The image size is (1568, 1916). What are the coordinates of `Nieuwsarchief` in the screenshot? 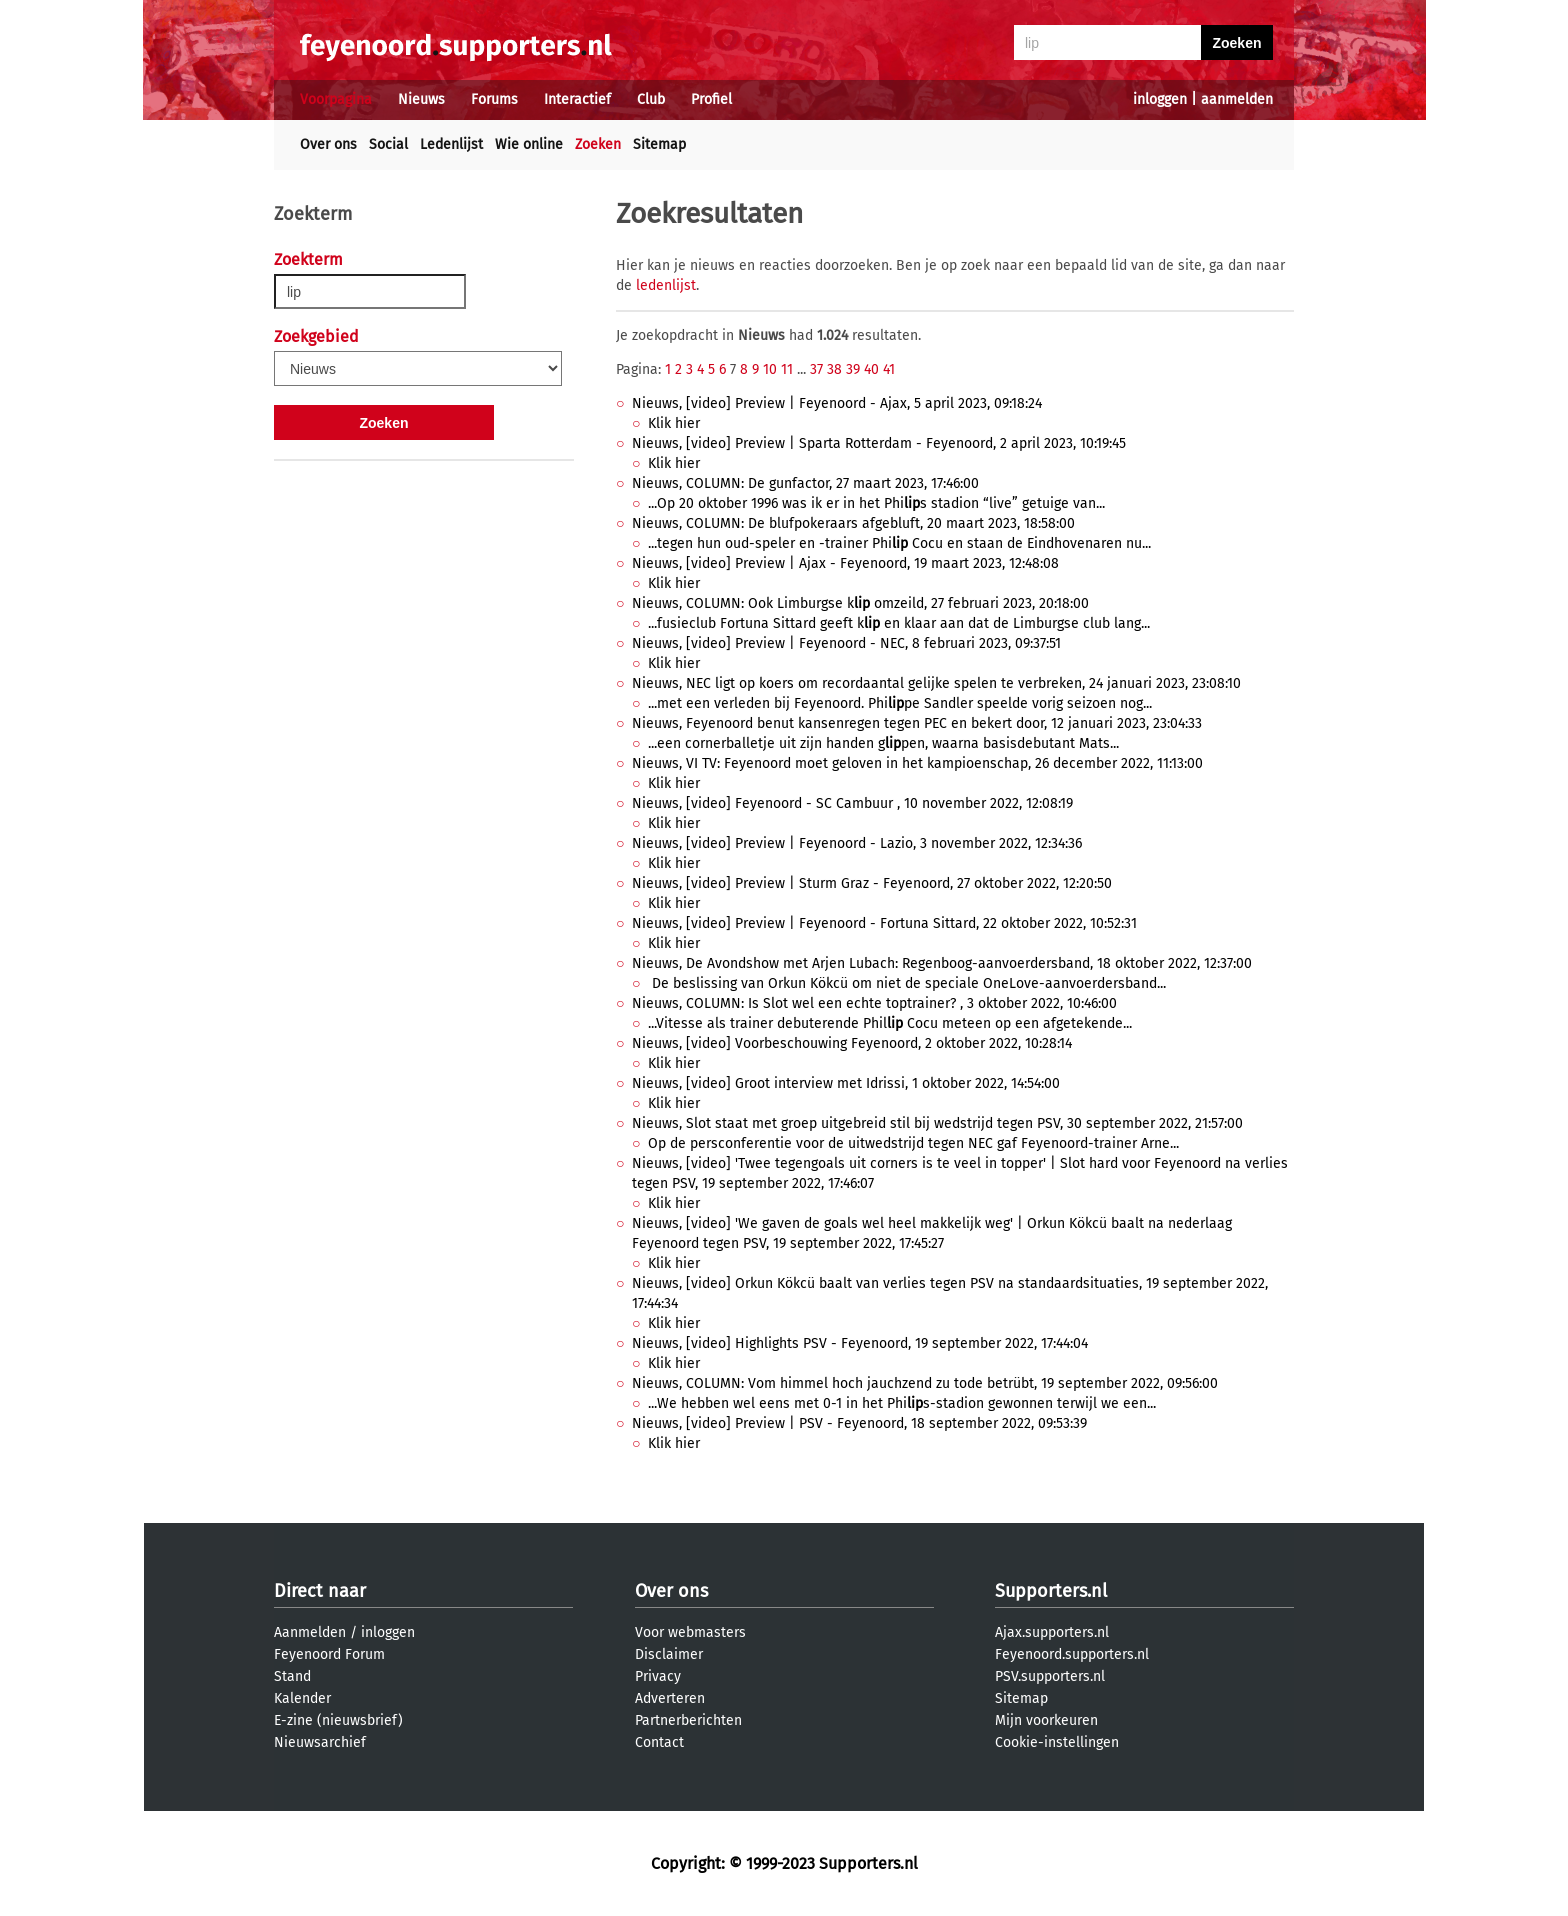 It's located at (320, 1742).